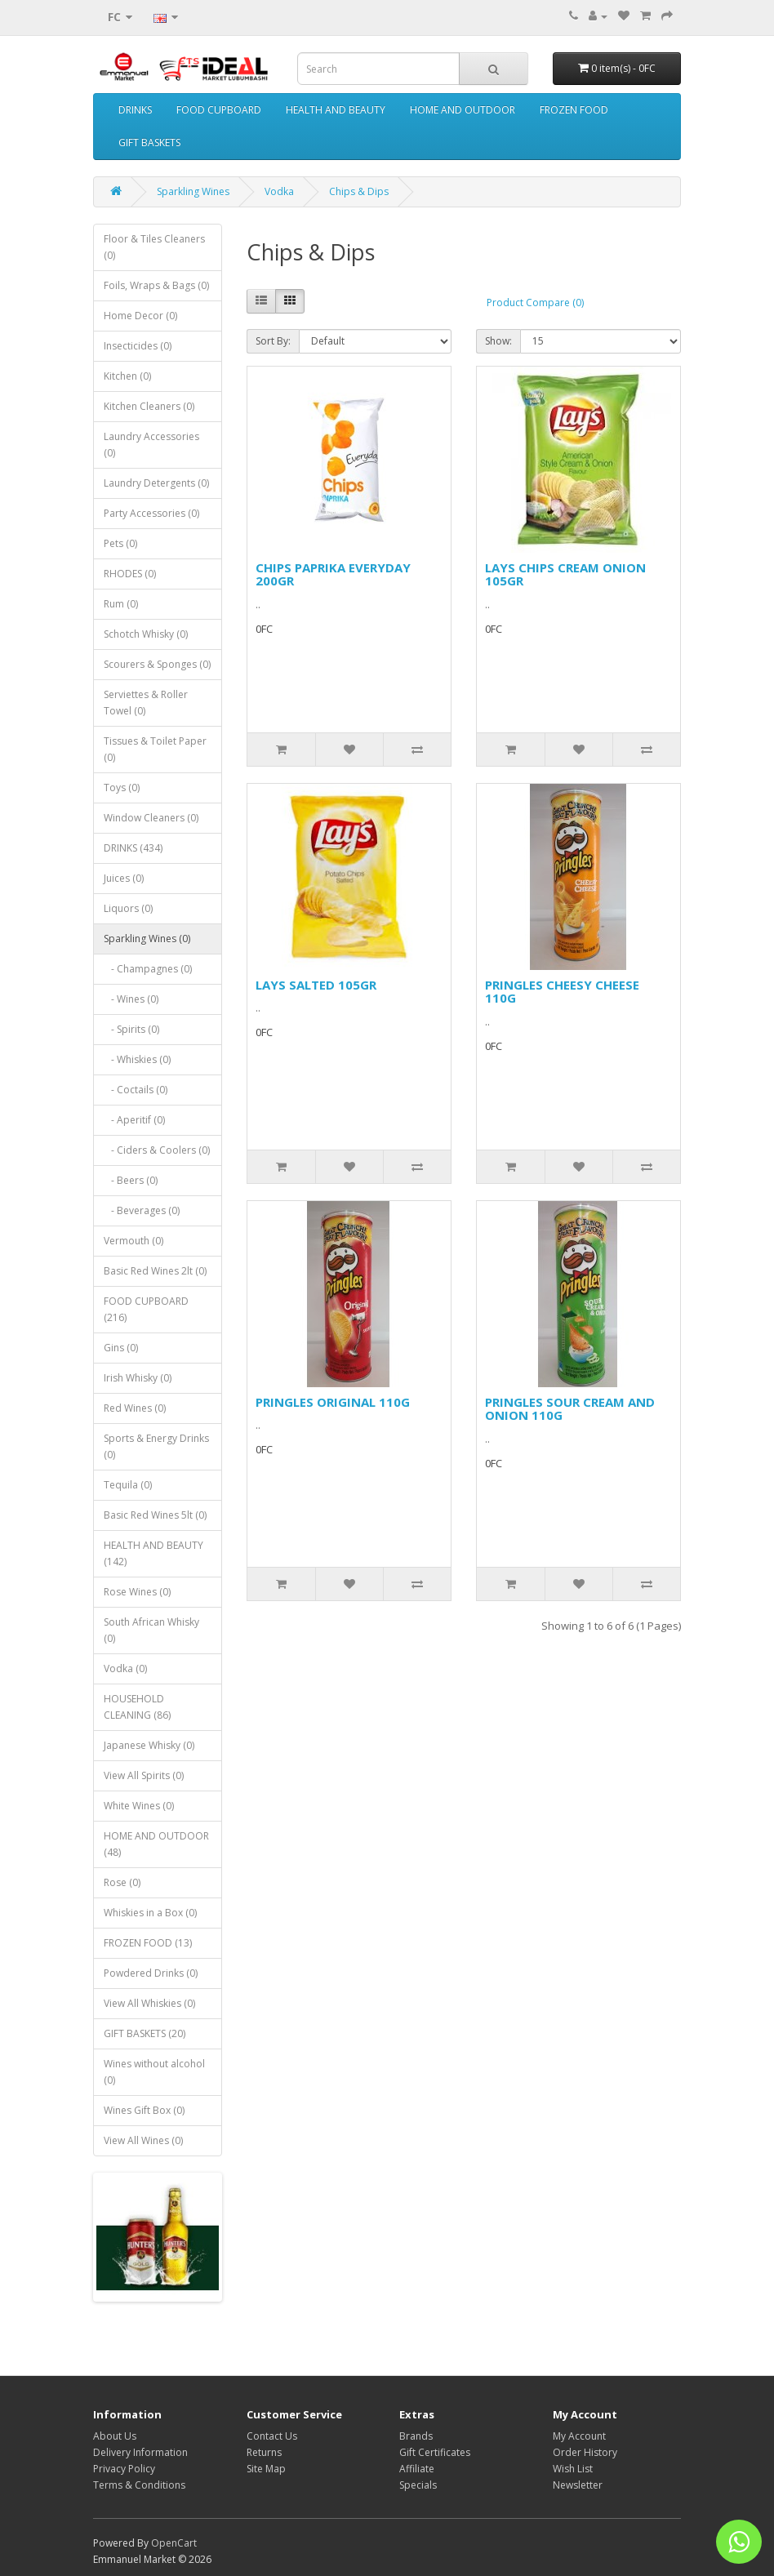 This screenshot has height=2576, width=774. What do you see at coordinates (157, 664) in the screenshot?
I see `Scourers & Sponges (0)` at bounding box center [157, 664].